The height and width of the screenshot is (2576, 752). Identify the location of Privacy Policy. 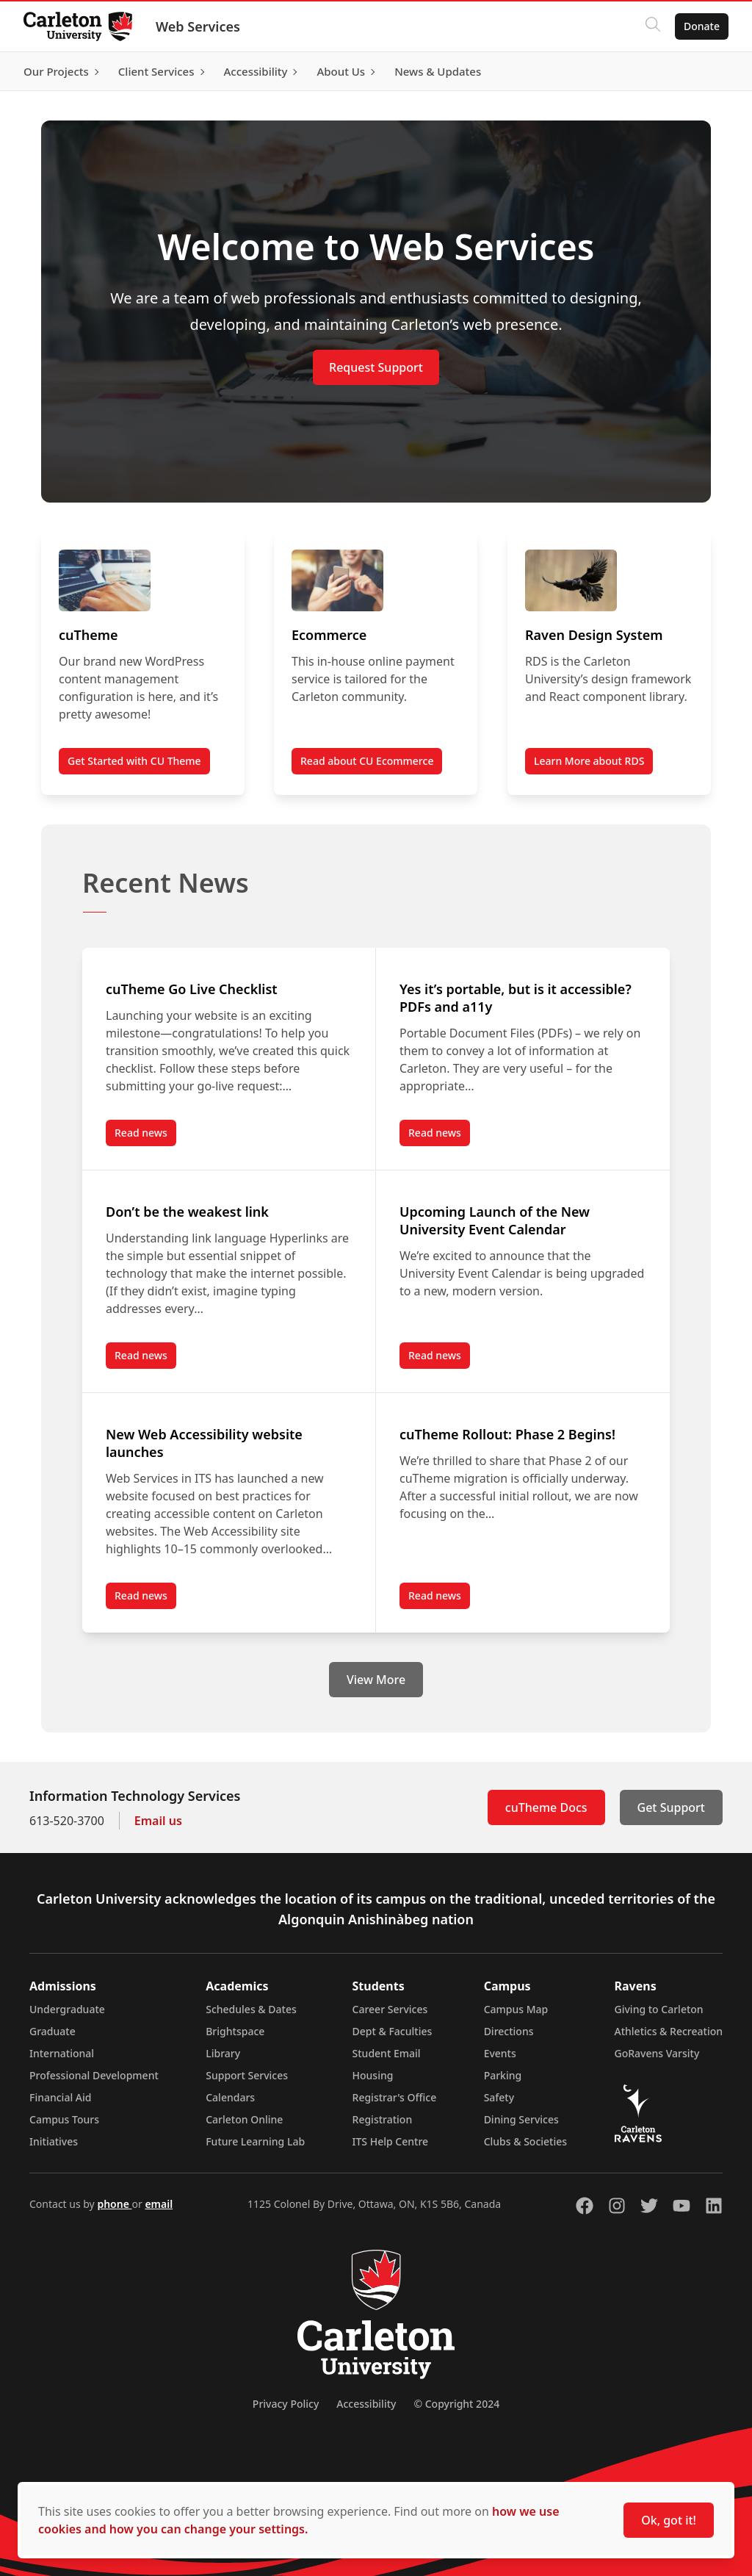
(286, 2404).